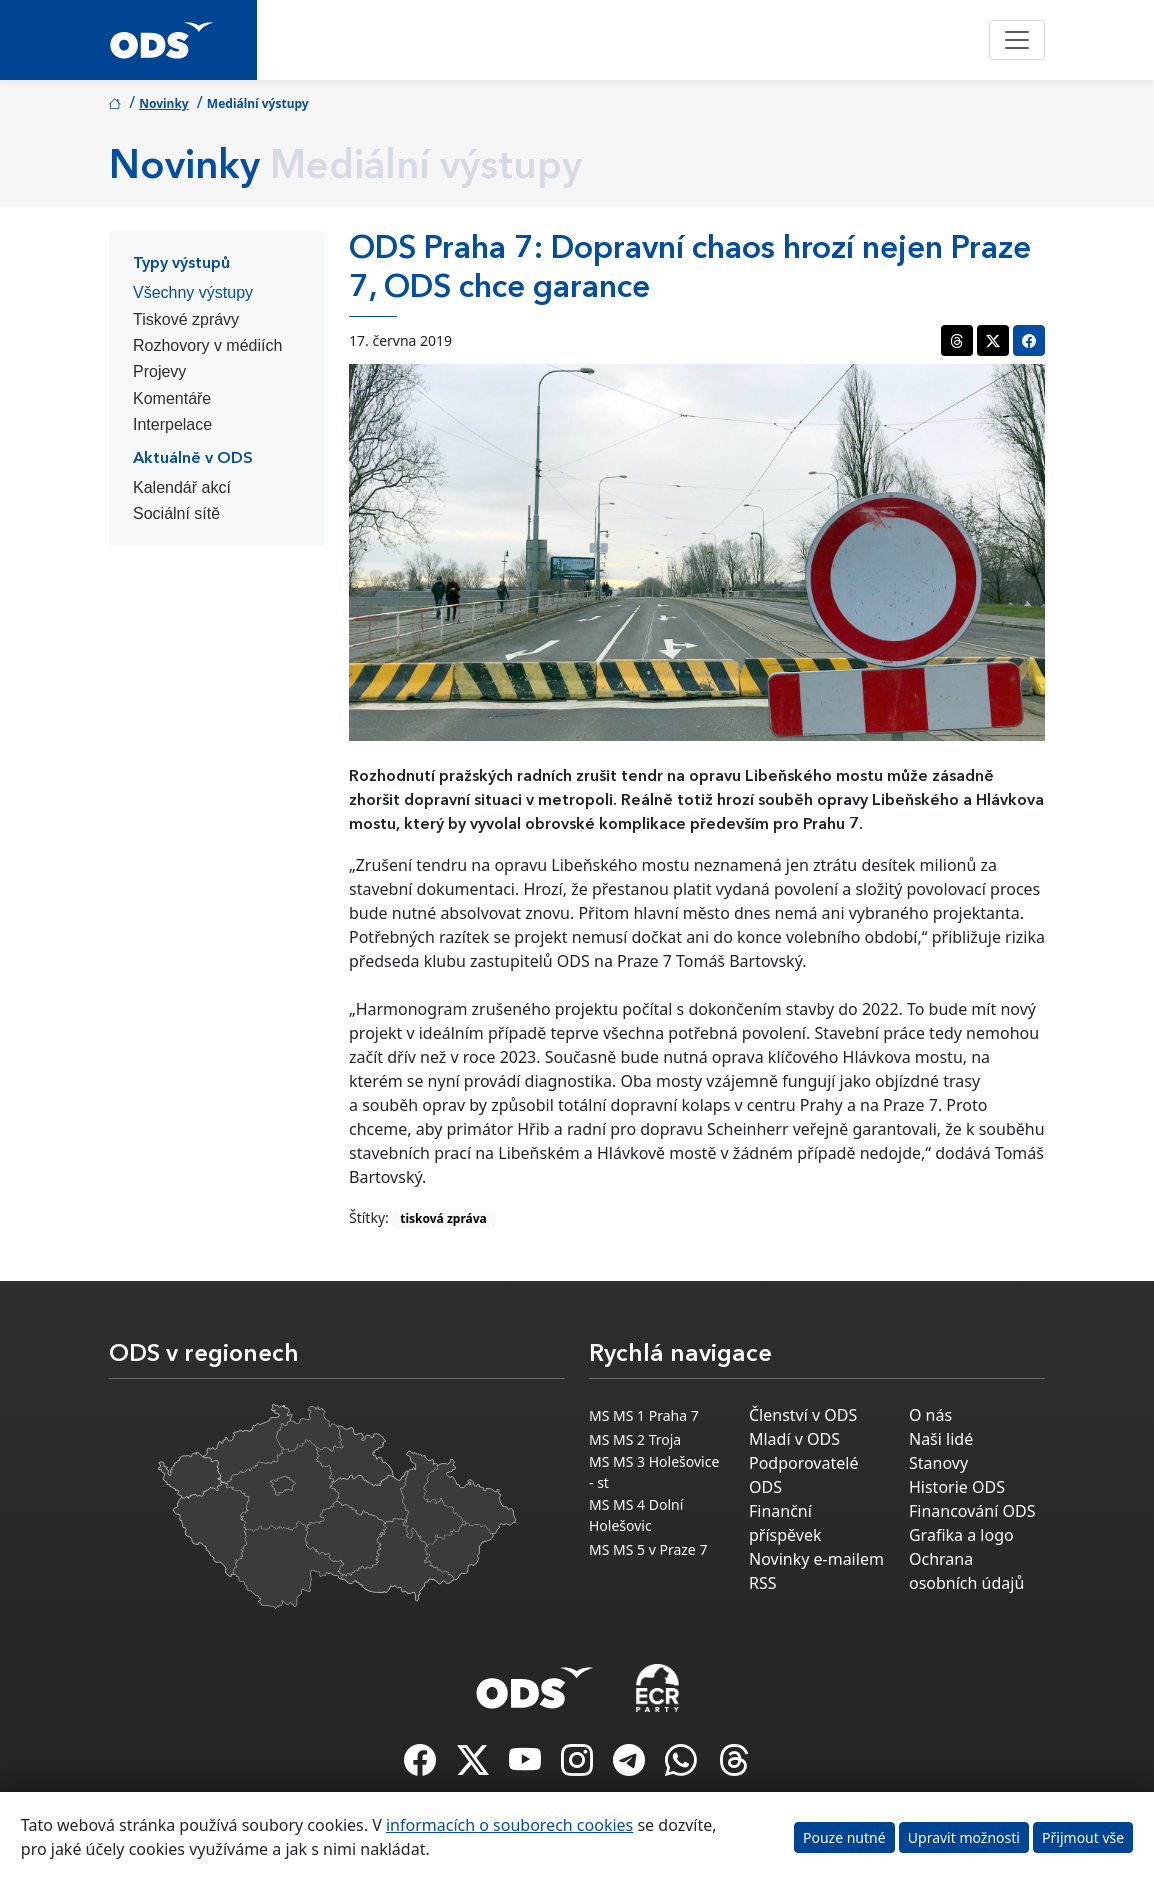  Describe the element at coordinates (635, 1439) in the screenshot. I see `MS MS 2 Troja` at that location.